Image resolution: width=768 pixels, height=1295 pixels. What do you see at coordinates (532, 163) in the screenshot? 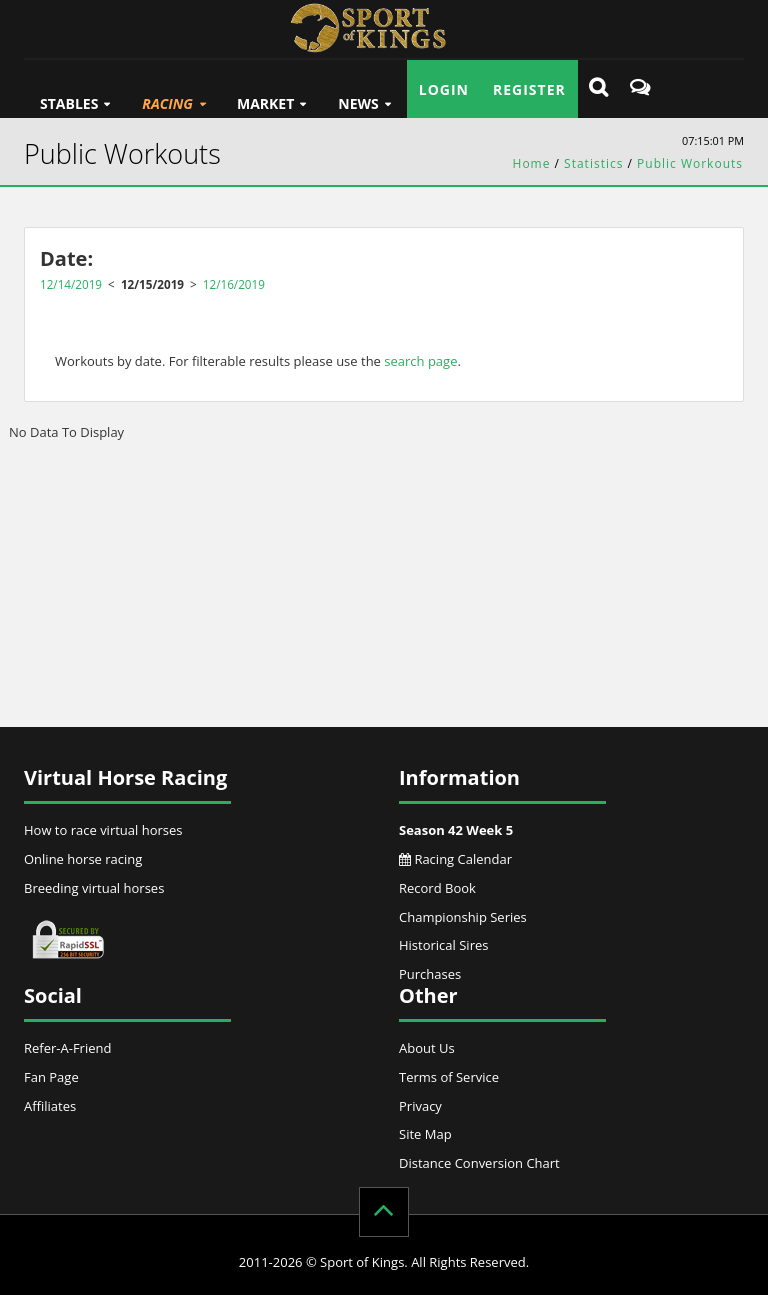
I see `Home` at bounding box center [532, 163].